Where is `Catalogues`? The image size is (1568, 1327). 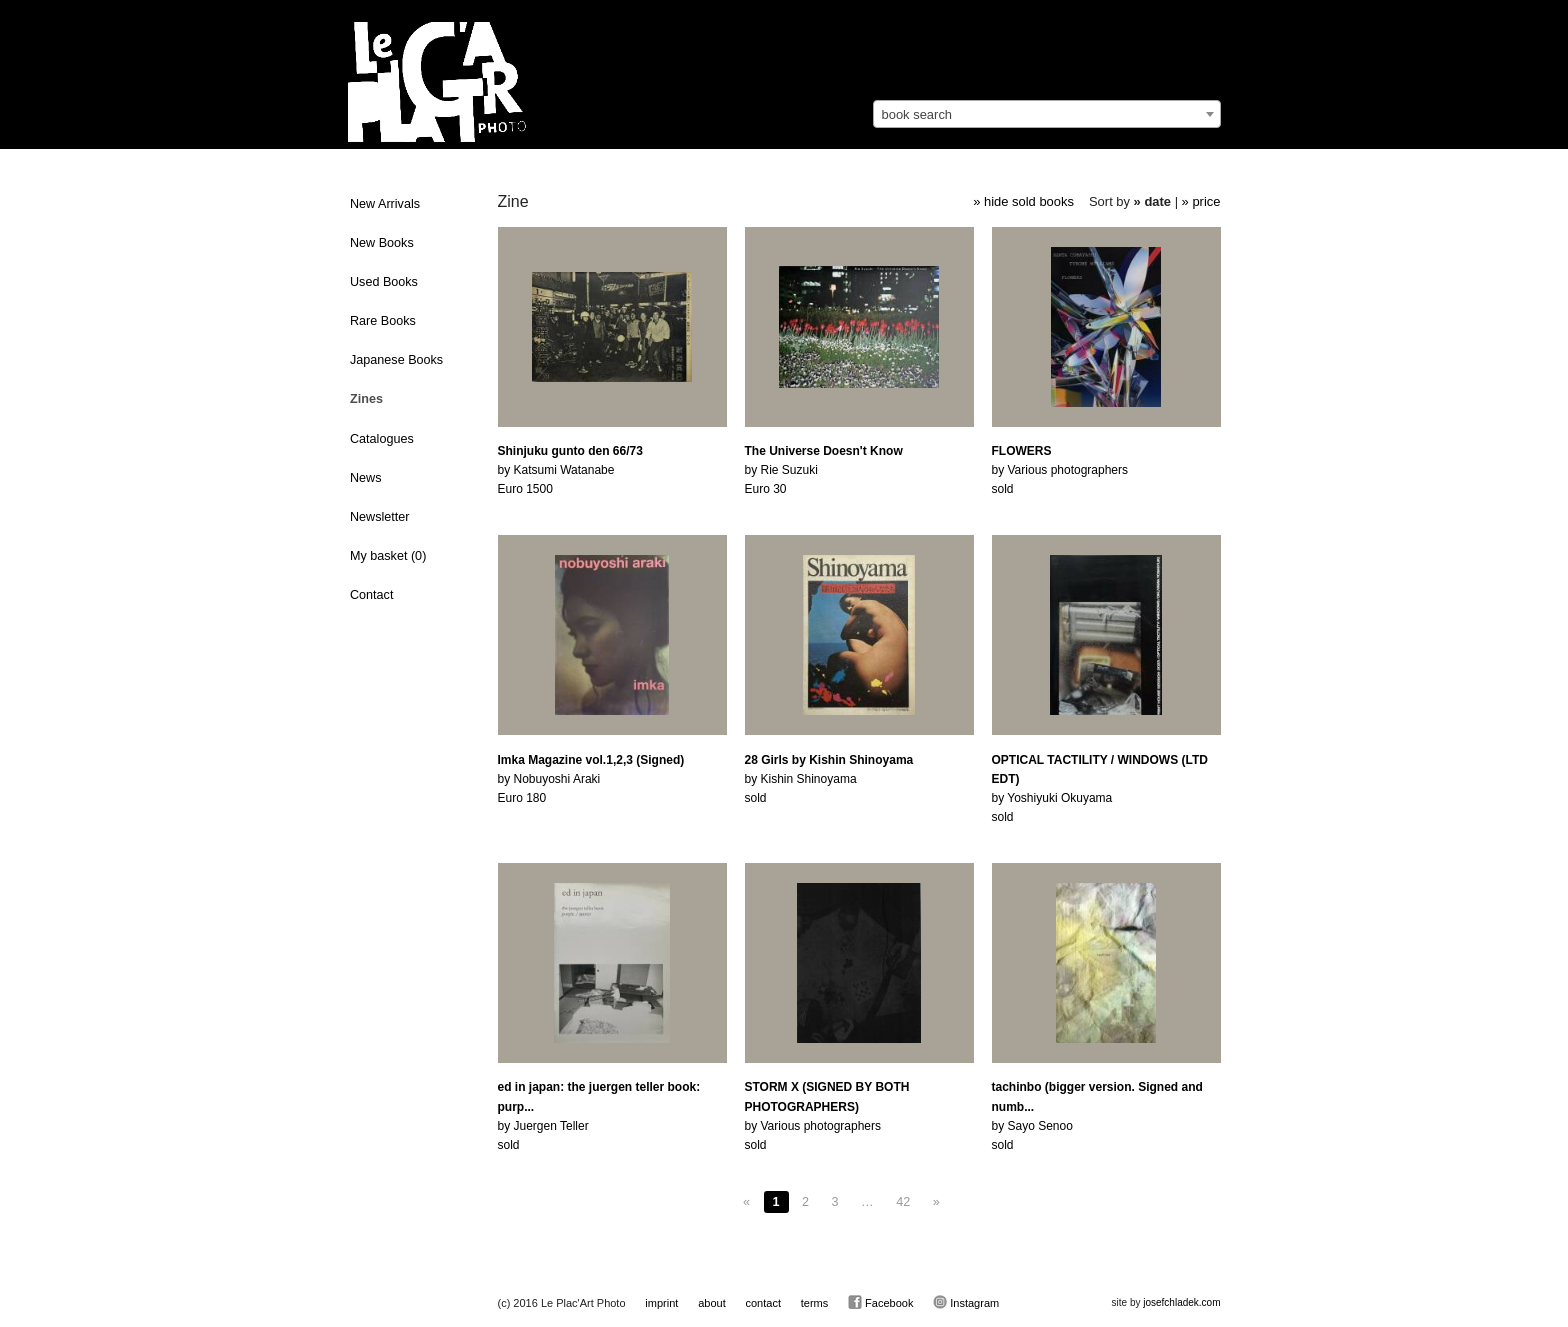 Catalogues is located at coordinates (382, 439).